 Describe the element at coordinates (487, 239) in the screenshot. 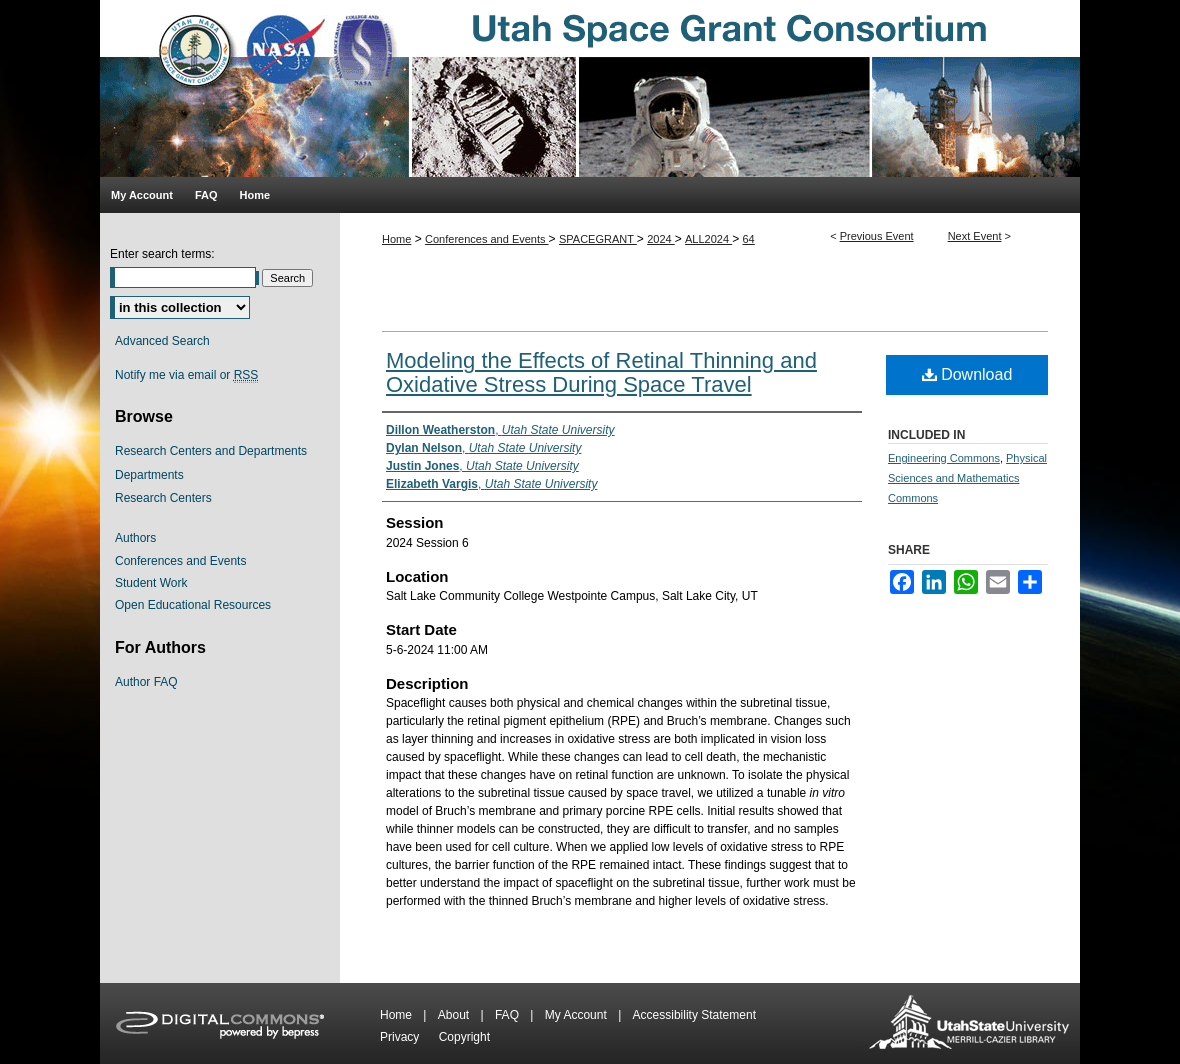

I see `Conferences and Events` at that location.